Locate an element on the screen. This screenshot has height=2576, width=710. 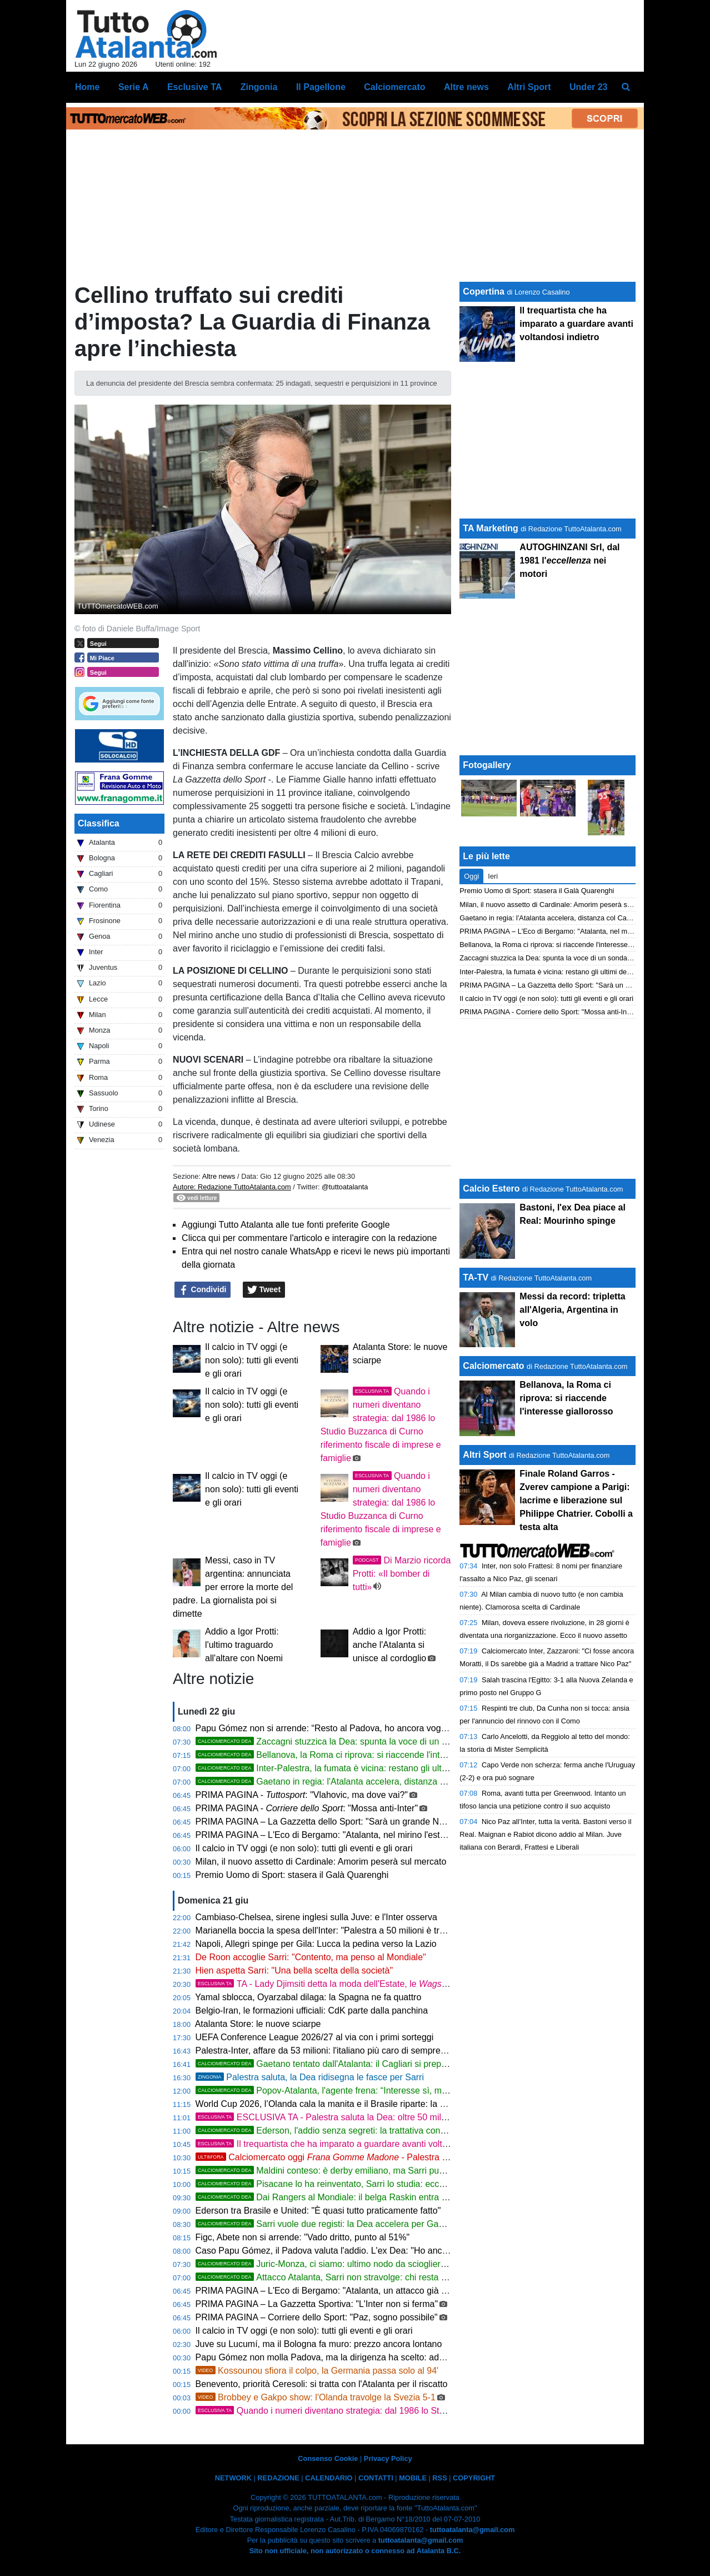
Figc, Abete non si arrende: "Vado dritto, punto al 51%" is located at coordinates (303, 2237).